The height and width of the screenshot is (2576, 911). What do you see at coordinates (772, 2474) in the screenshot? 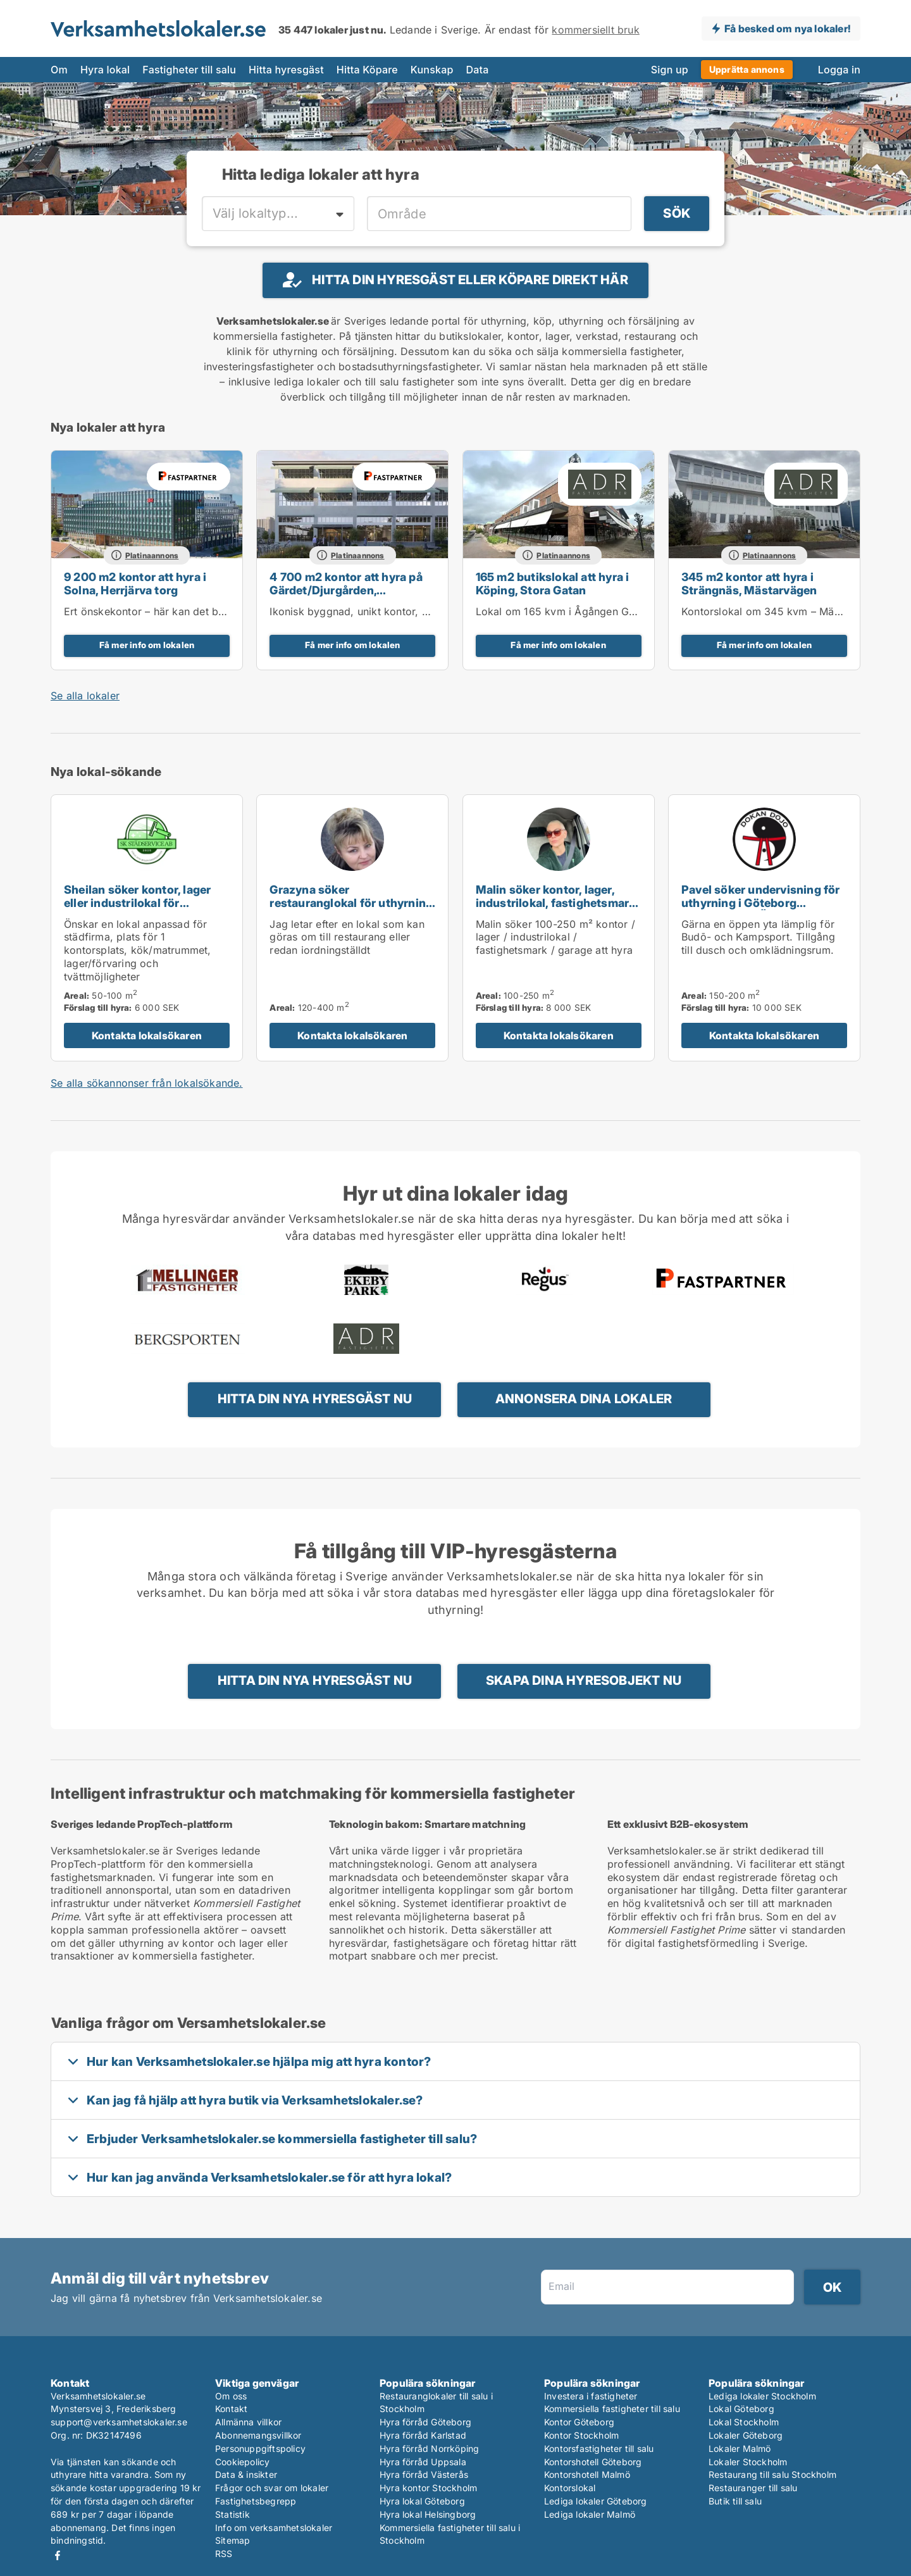
I see `Restaurang till salu Stockholm` at bounding box center [772, 2474].